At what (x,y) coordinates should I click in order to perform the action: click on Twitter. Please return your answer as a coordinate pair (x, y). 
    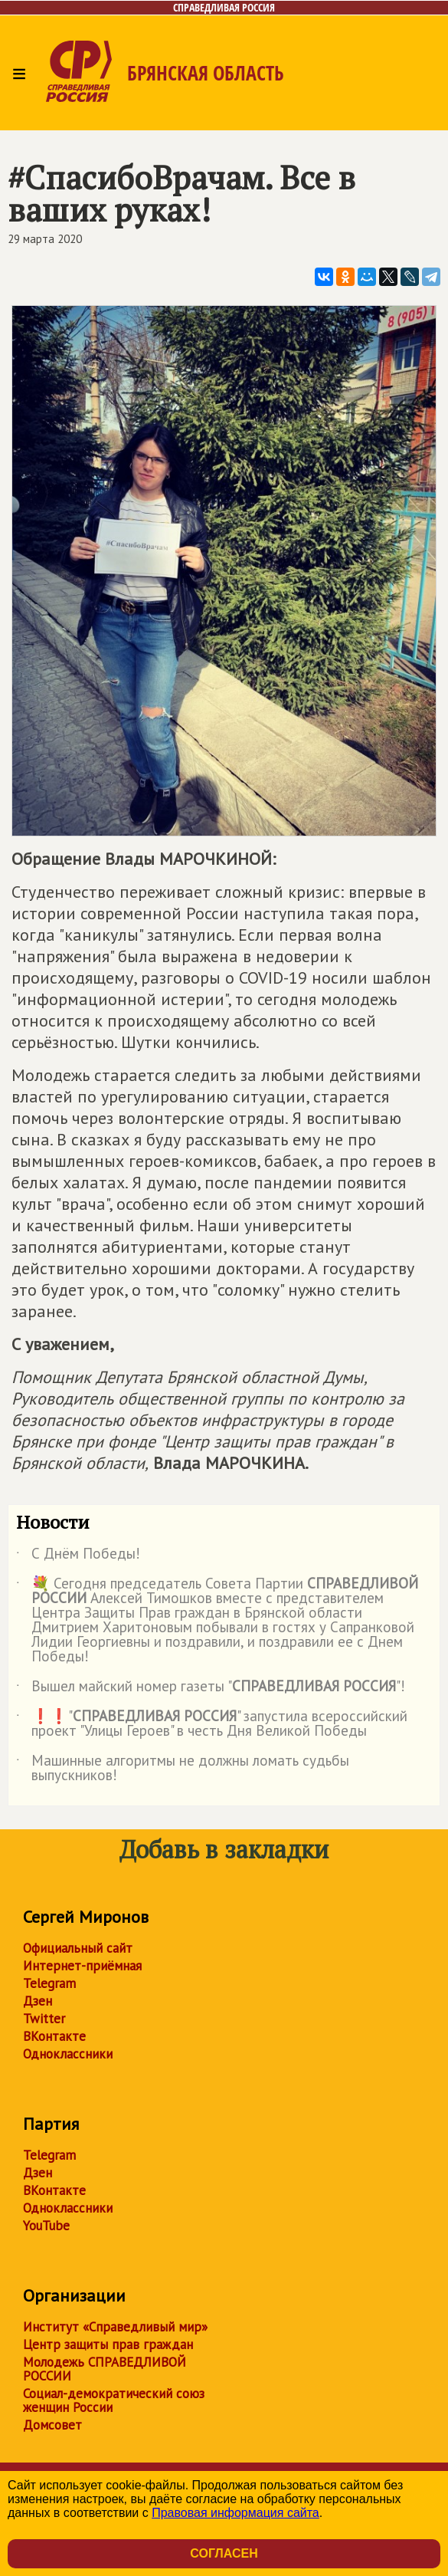
    Looking at the image, I should click on (44, 2019).